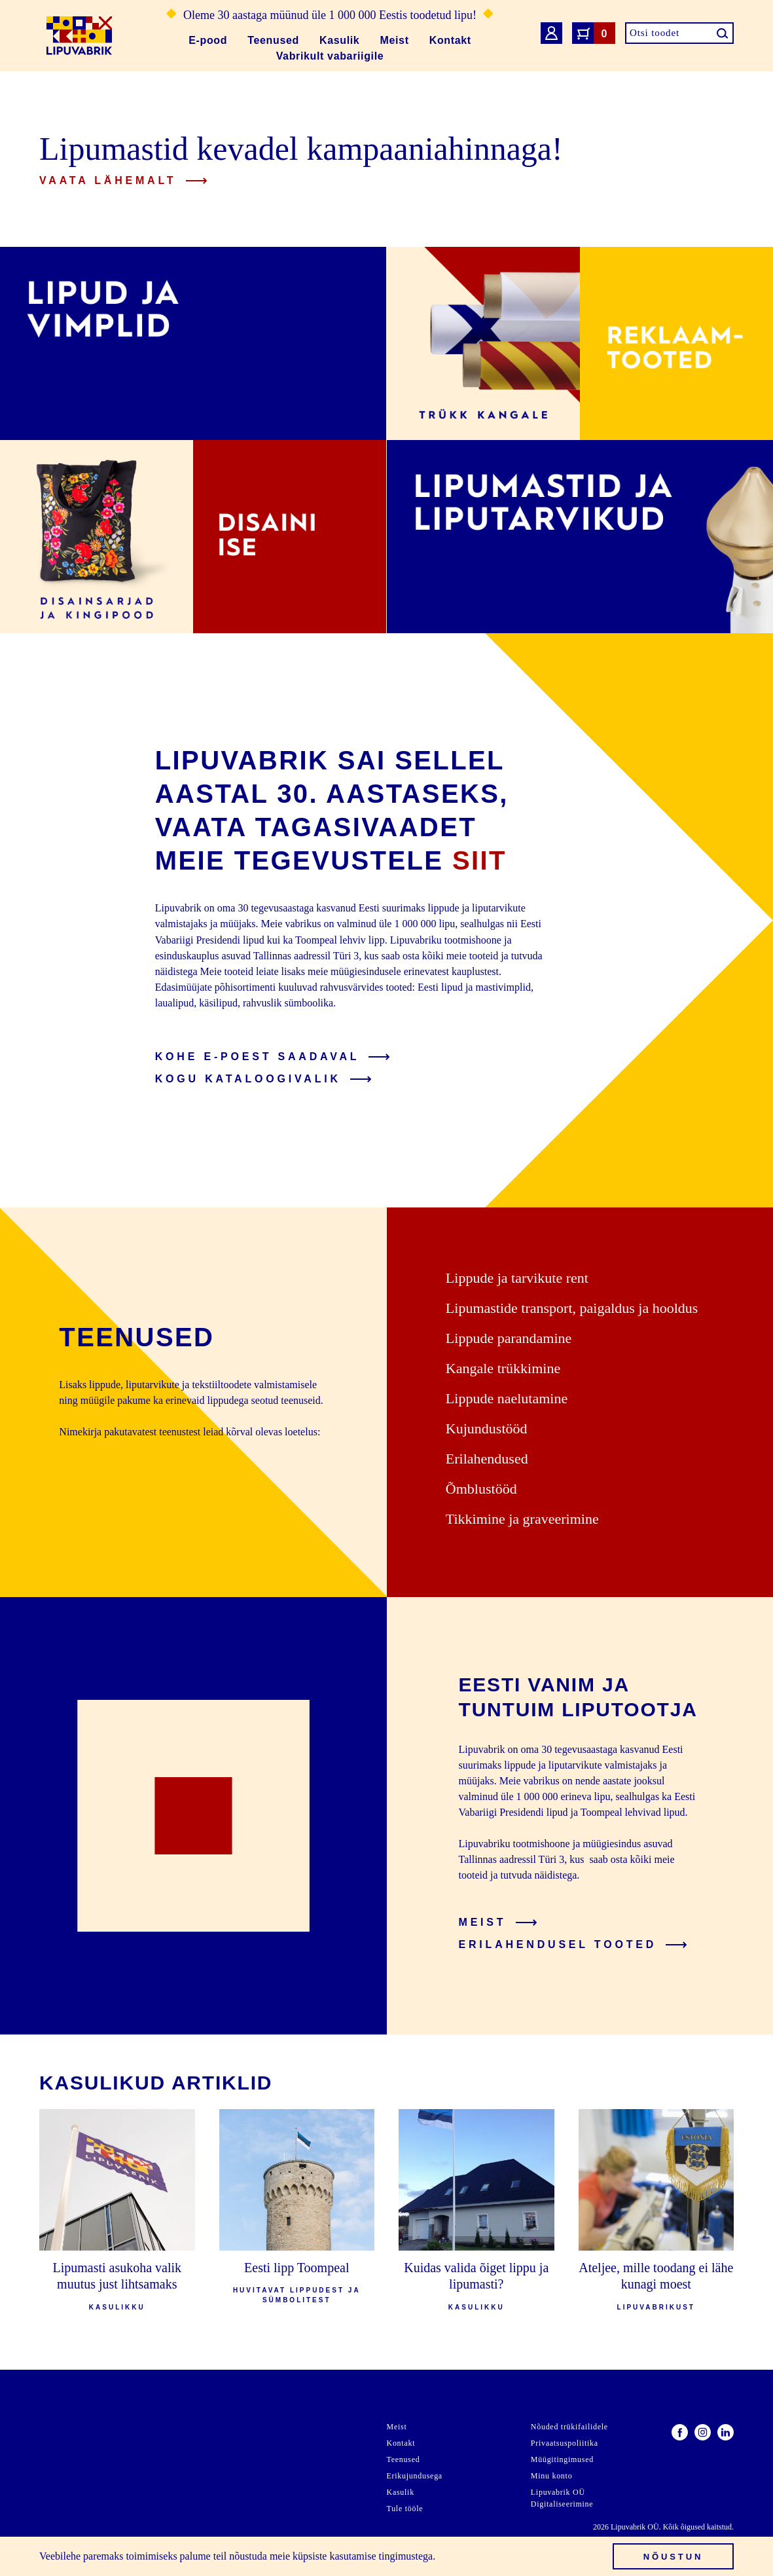 This screenshot has width=773, height=2576. I want to click on Kasulik, so click(339, 40).